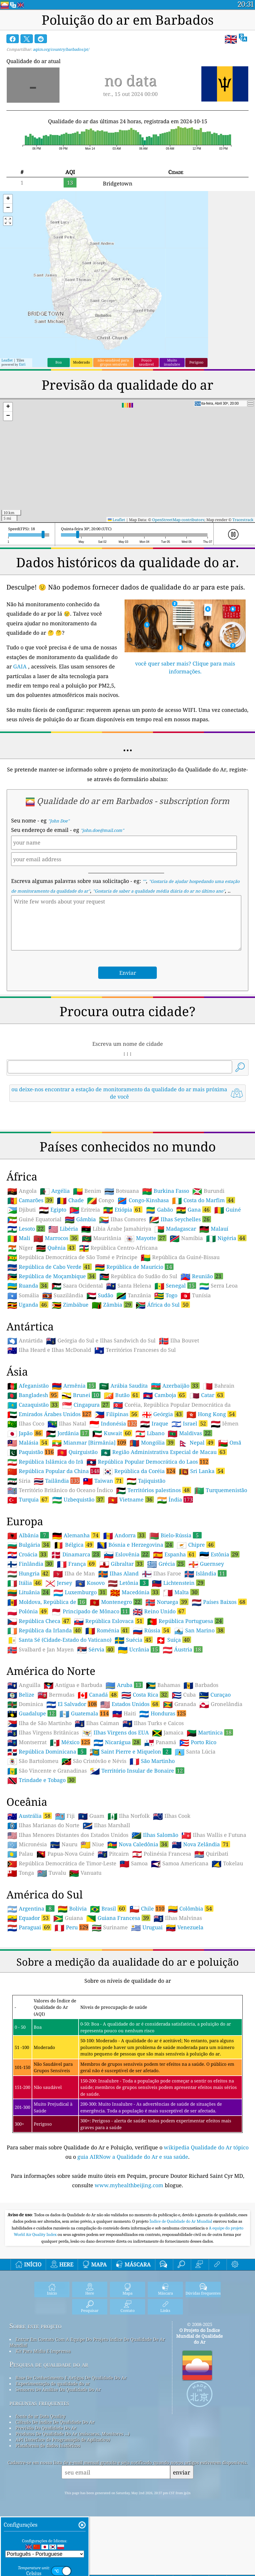  What do you see at coordinates (31, 1908) in the screenshot?
I see `Argentina` at bounding box center [31, 1908].